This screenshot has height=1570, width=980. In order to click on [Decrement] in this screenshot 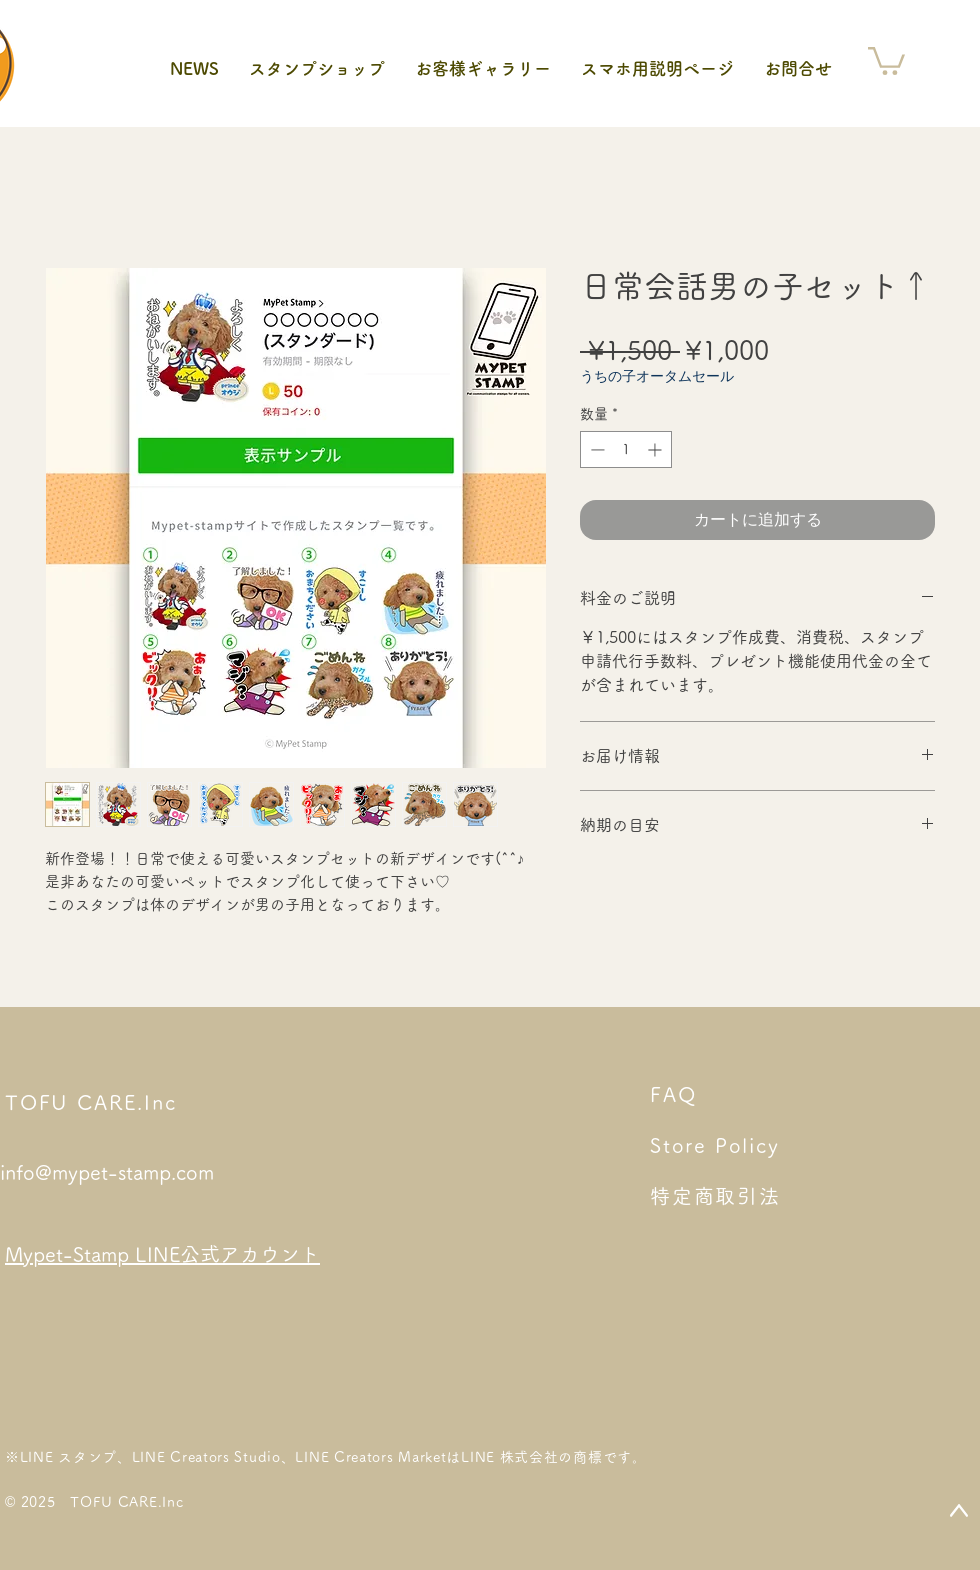, I will do `click(595, 449)`.